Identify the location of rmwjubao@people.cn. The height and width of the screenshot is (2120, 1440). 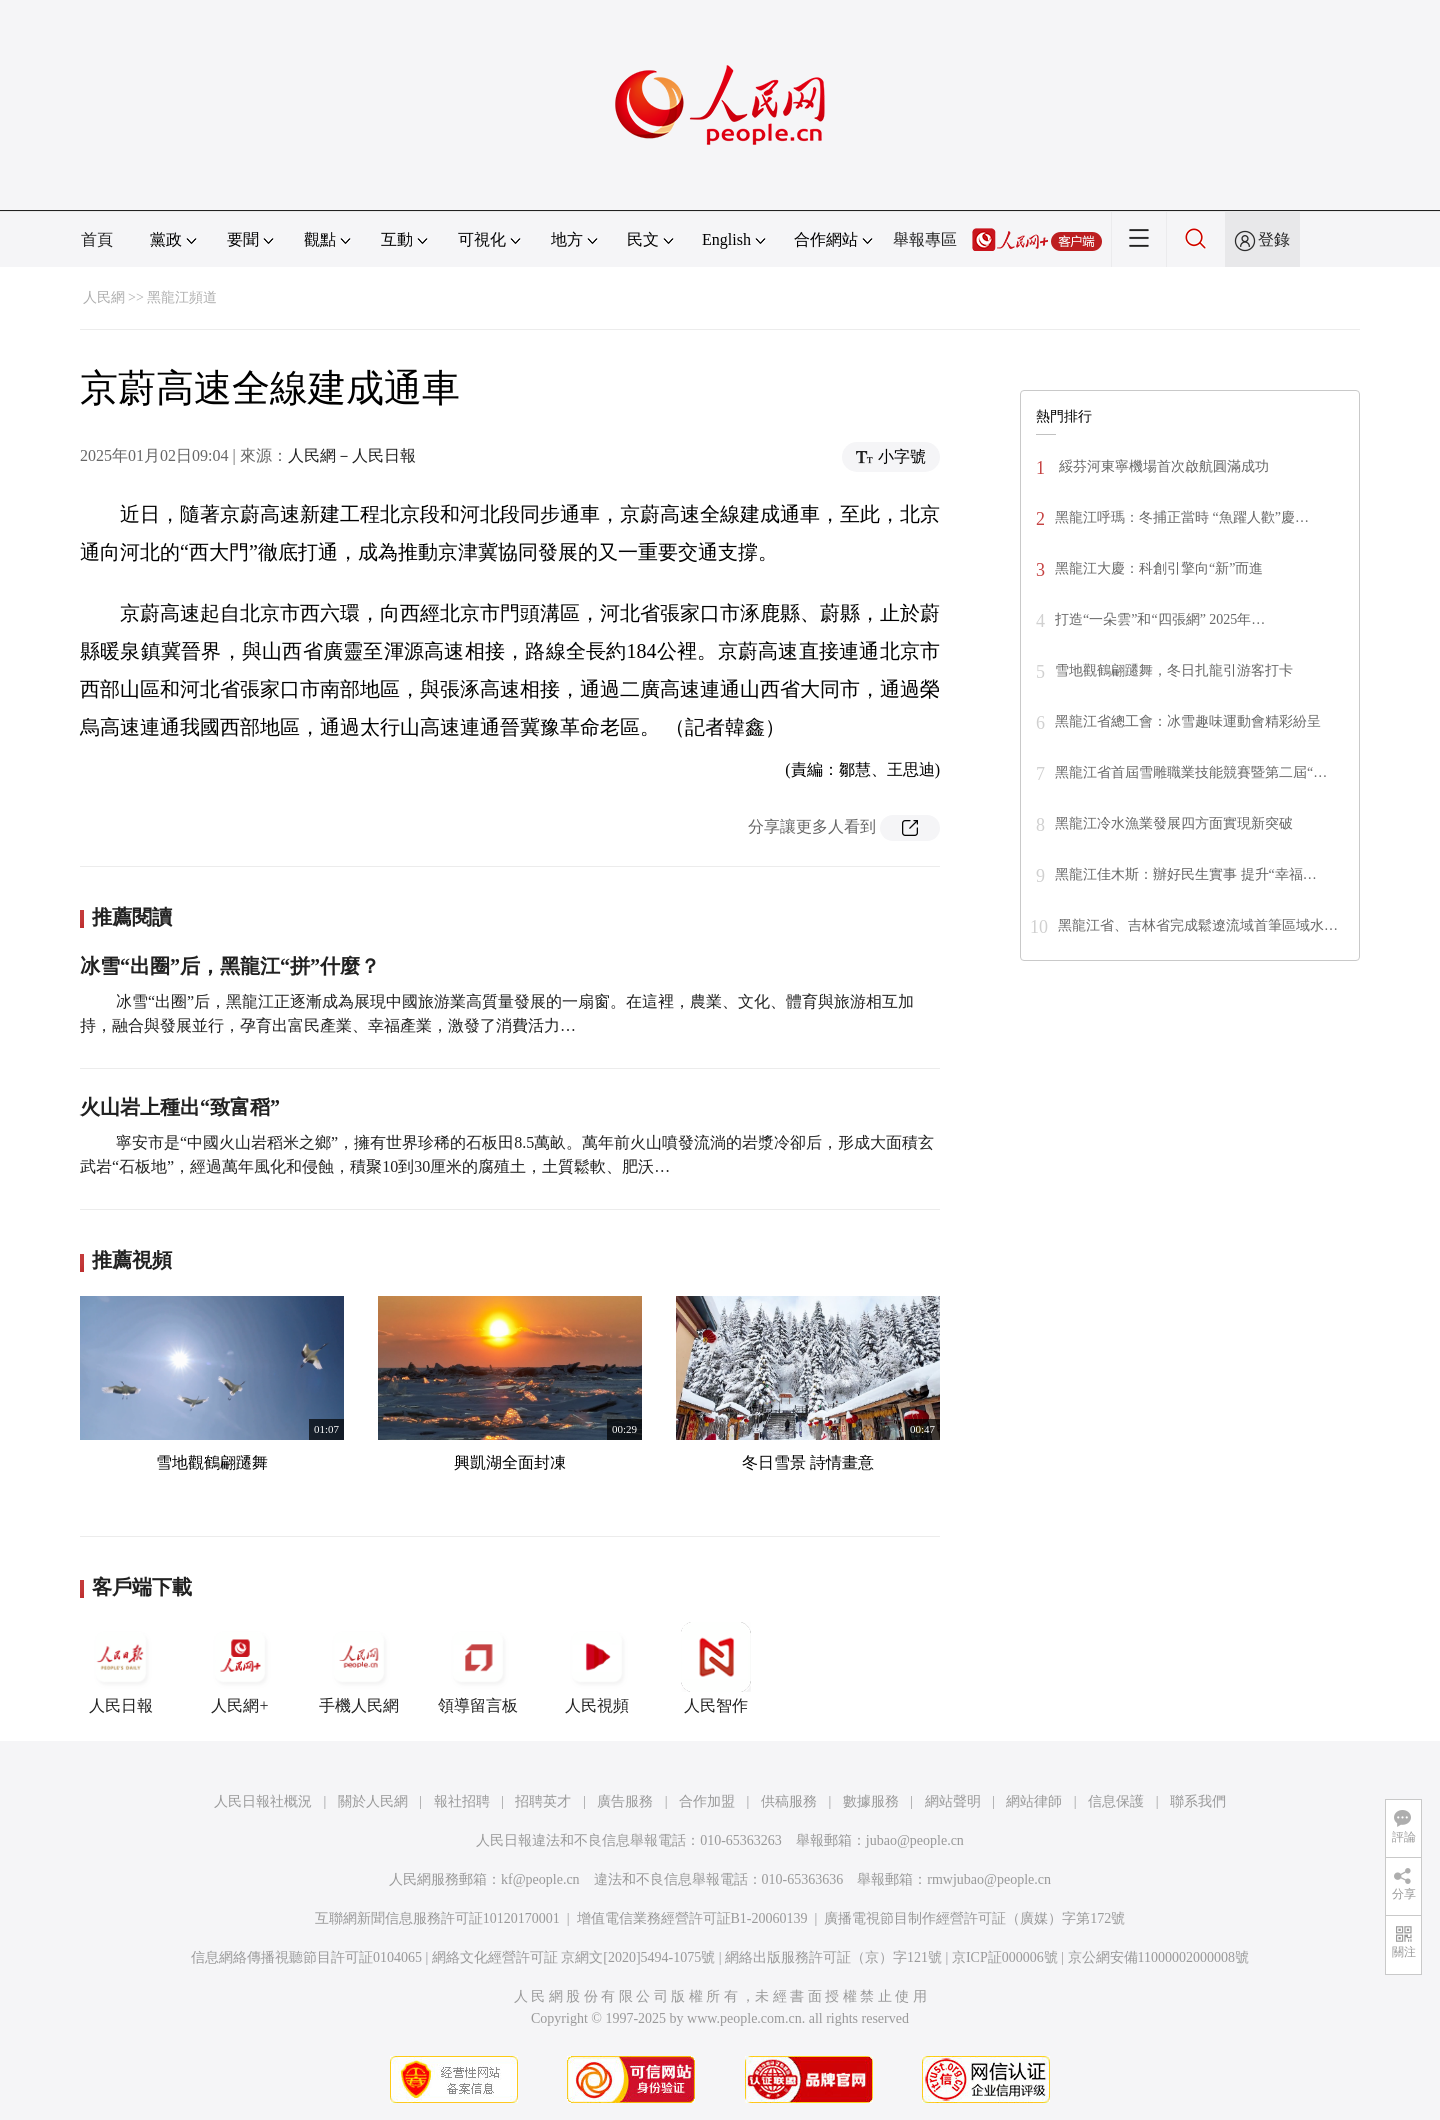
(989, 1879).